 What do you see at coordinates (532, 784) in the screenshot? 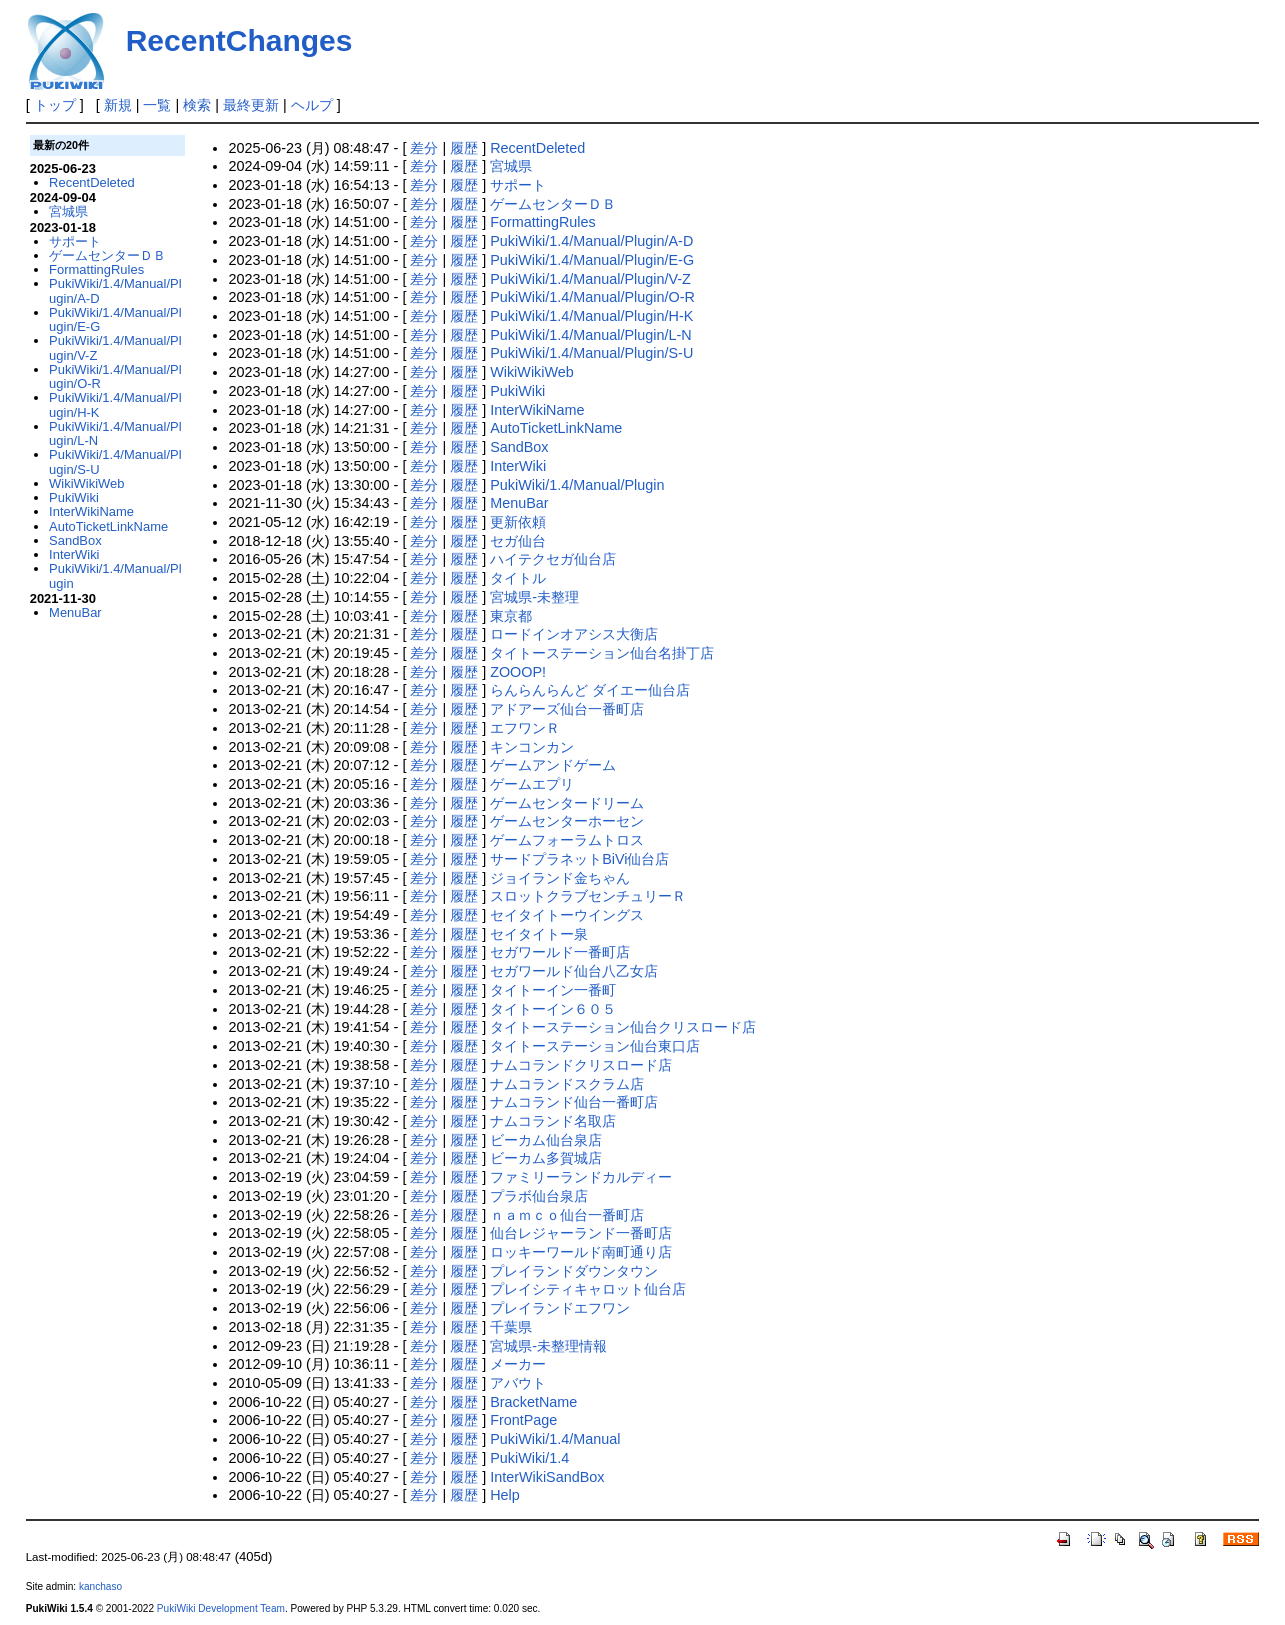
I see `ゲームエプリ` at bounding box center [532, 784].